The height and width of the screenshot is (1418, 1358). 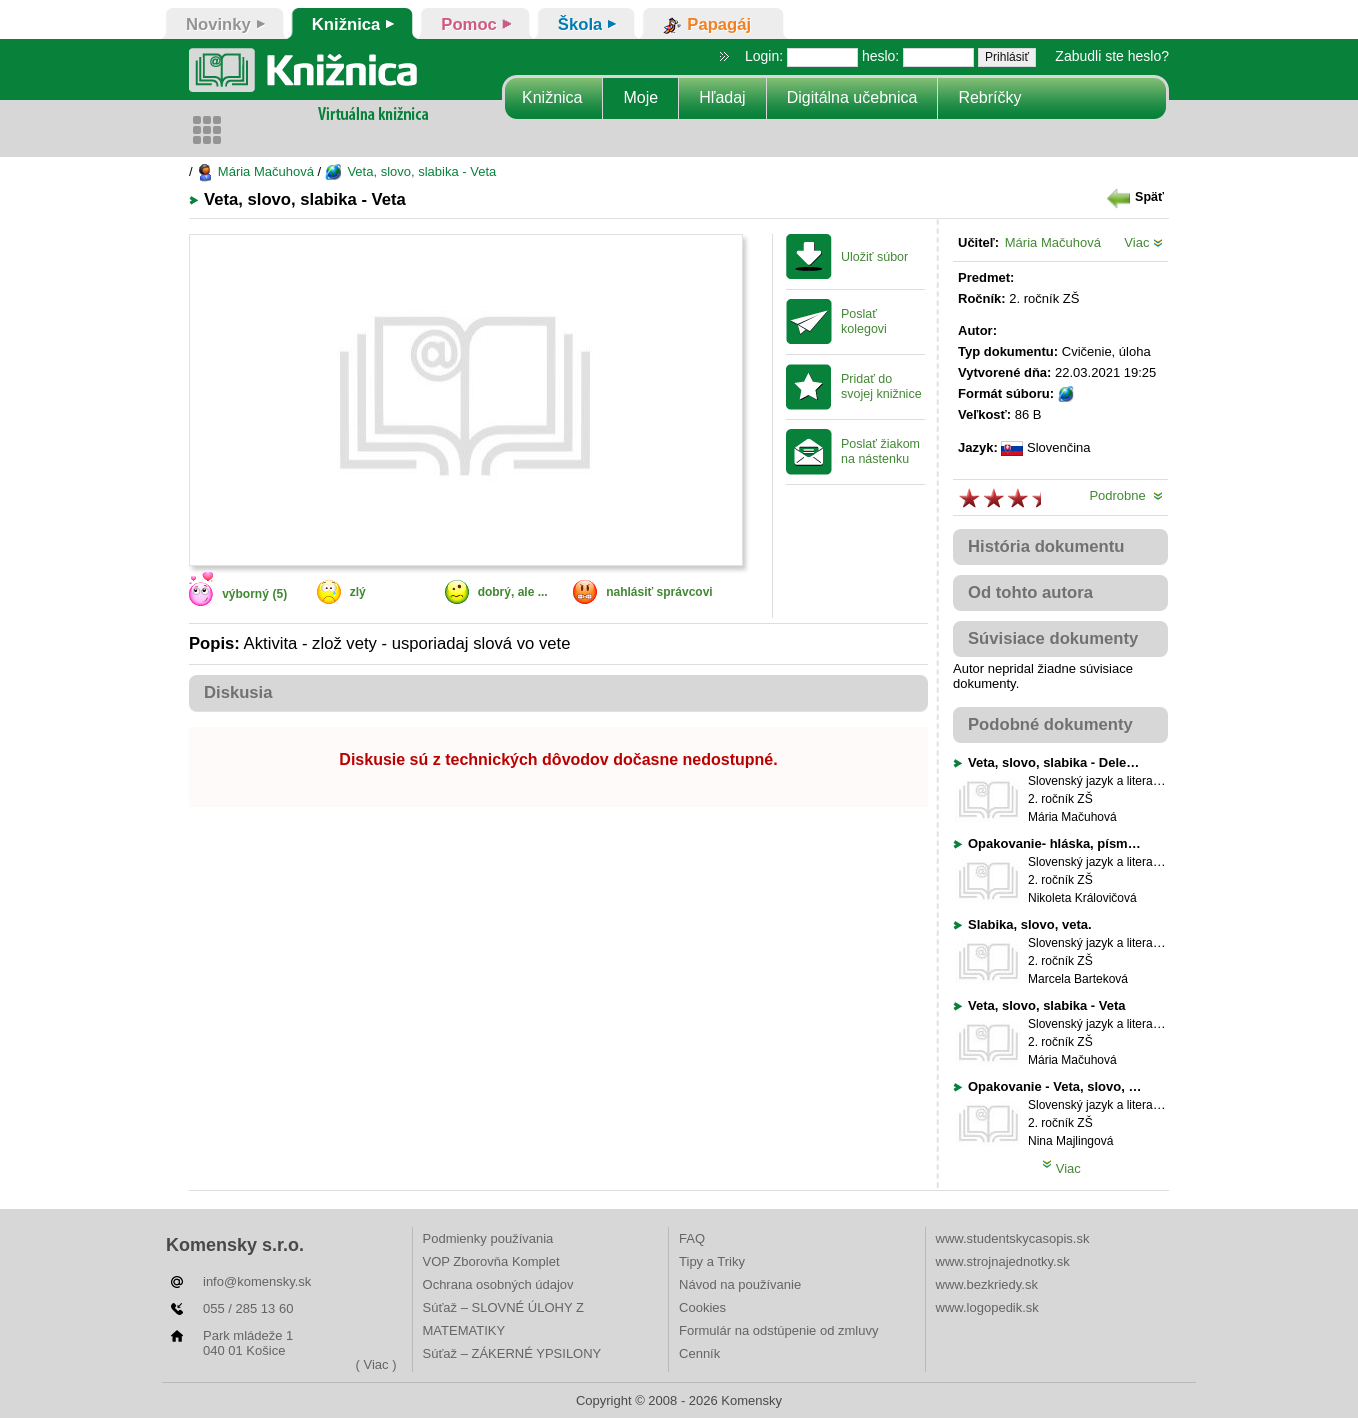 What do you see at coordinates (255, 171) in the screenshot?
I see `Mária Mačuhová` at bounding box center [255, 171].